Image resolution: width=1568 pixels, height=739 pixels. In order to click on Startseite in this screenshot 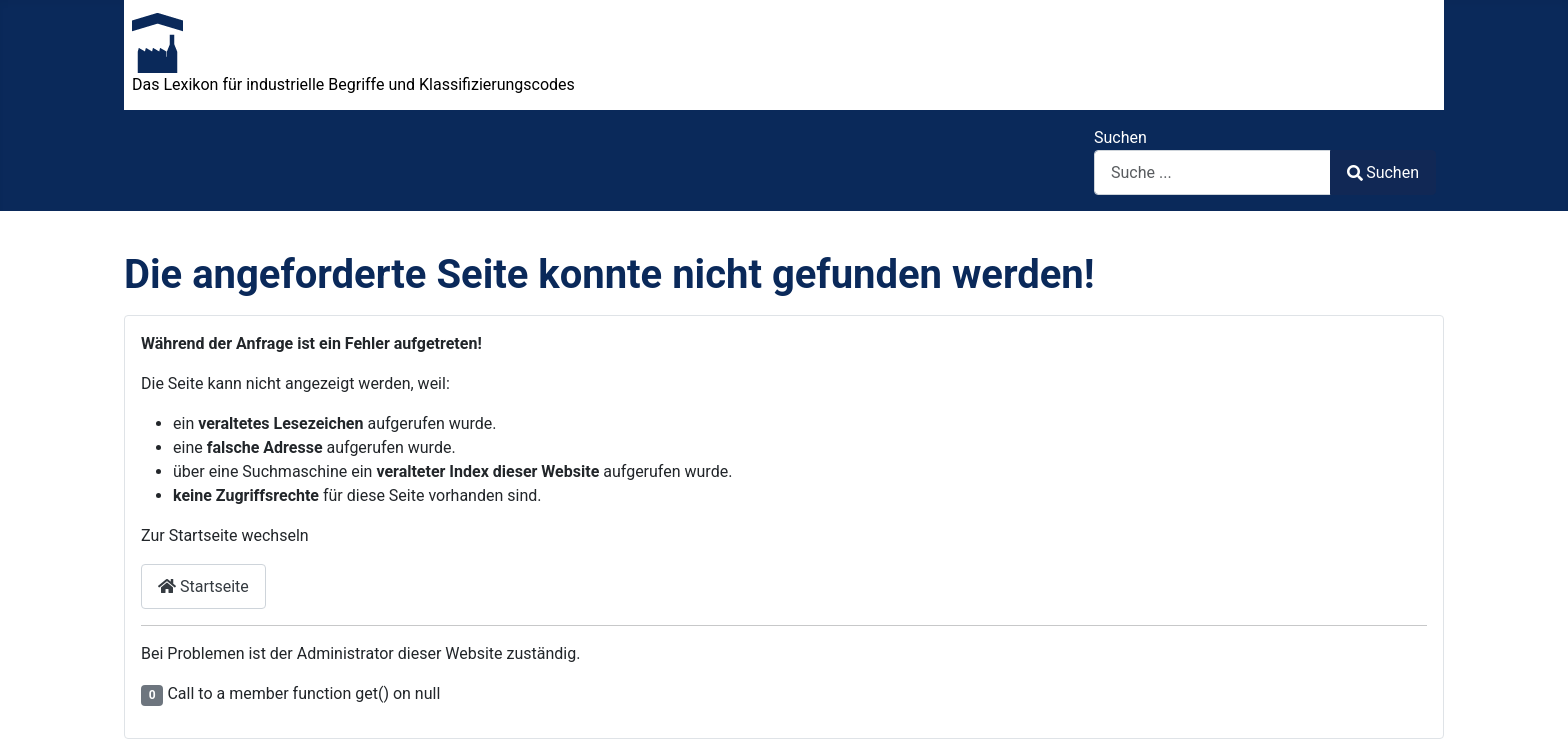, I will do `click(203, 586)`.